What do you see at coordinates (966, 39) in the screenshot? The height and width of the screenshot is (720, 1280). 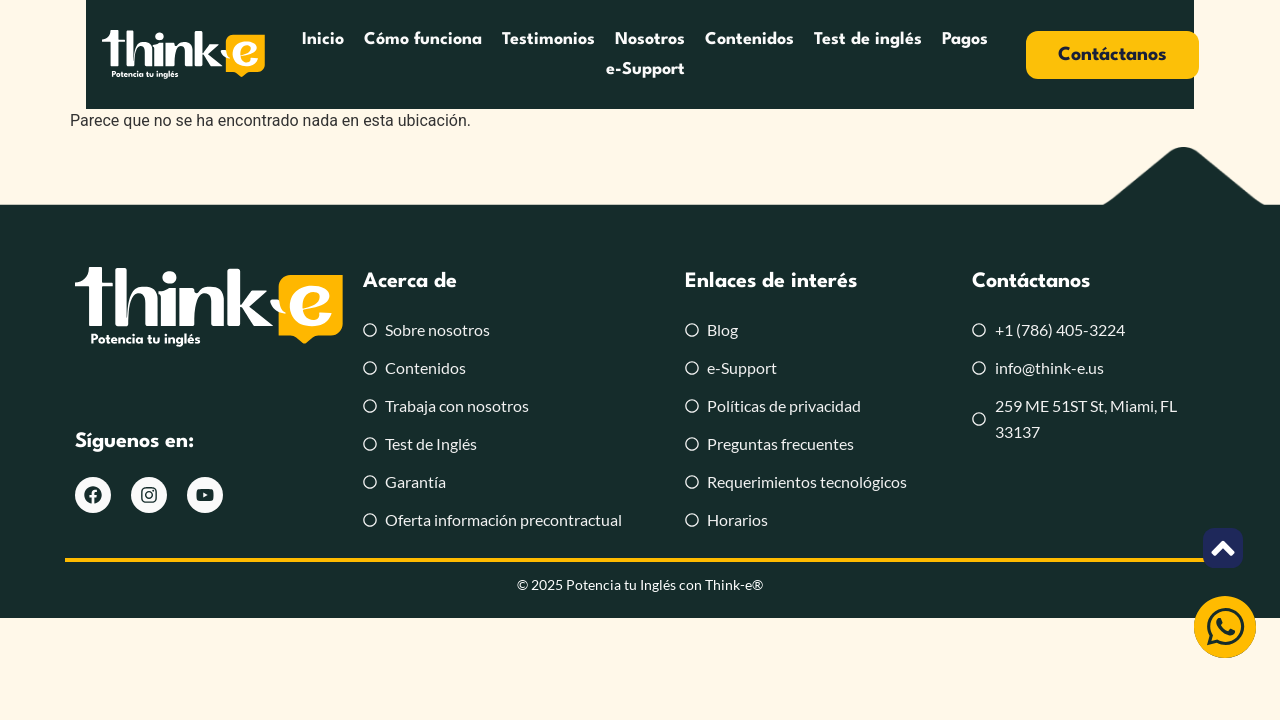 I see `Pagos` at bounding box center [966, 39].